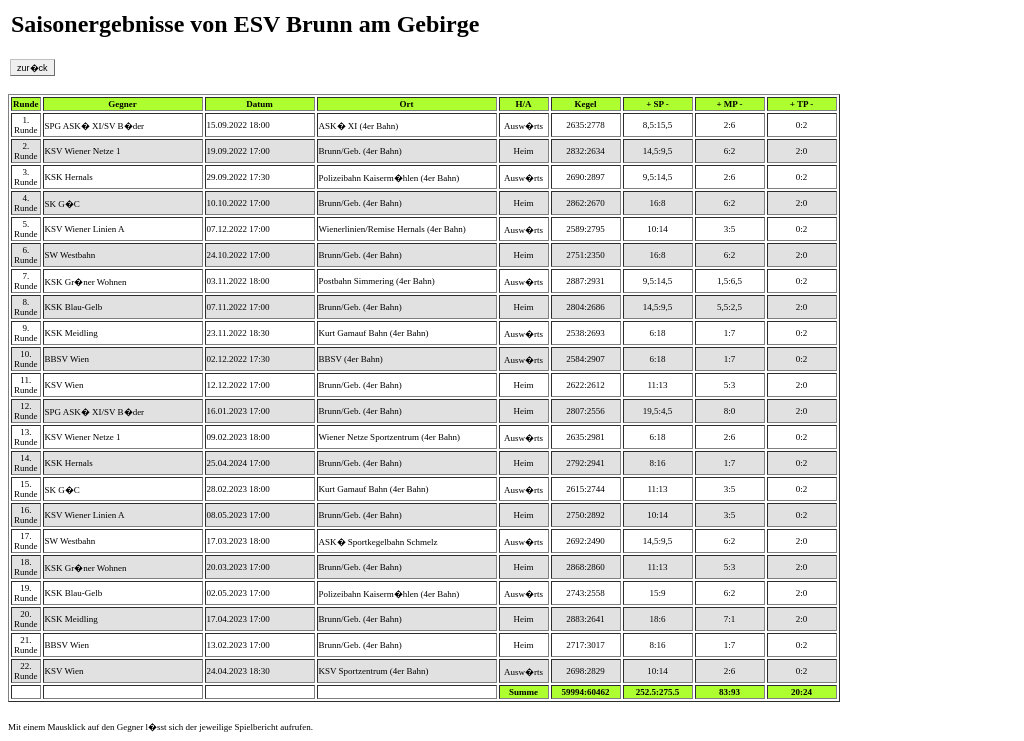 This screenshot has width=1024, height=741. I want to click on 6. Runde, so click(26, 255).